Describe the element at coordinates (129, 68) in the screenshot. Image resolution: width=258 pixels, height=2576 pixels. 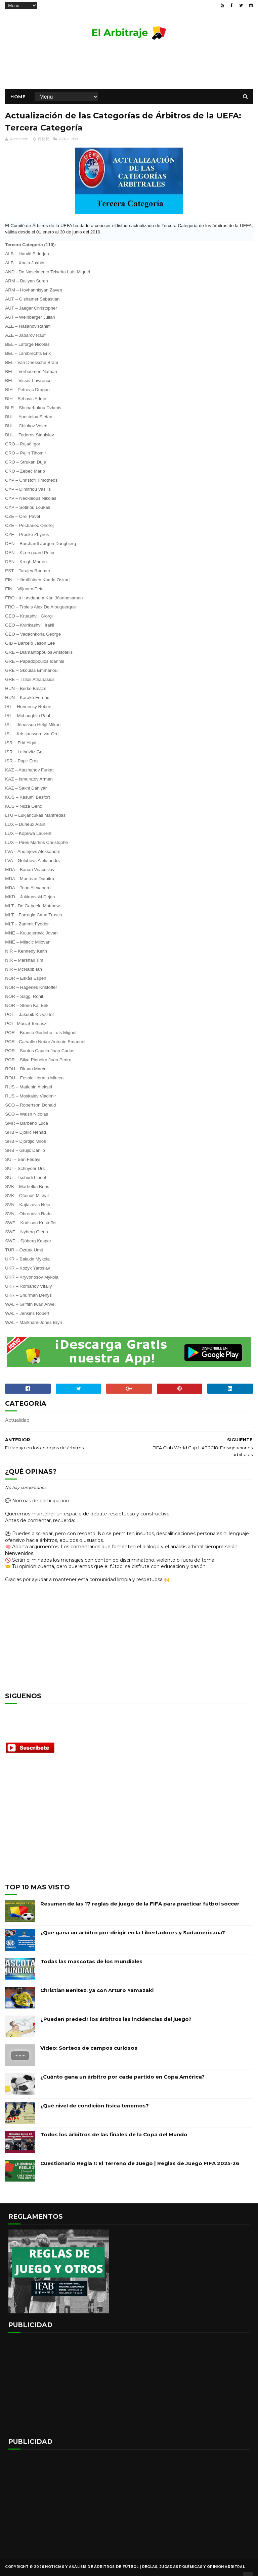
I see `[Advertisement]` at that location.